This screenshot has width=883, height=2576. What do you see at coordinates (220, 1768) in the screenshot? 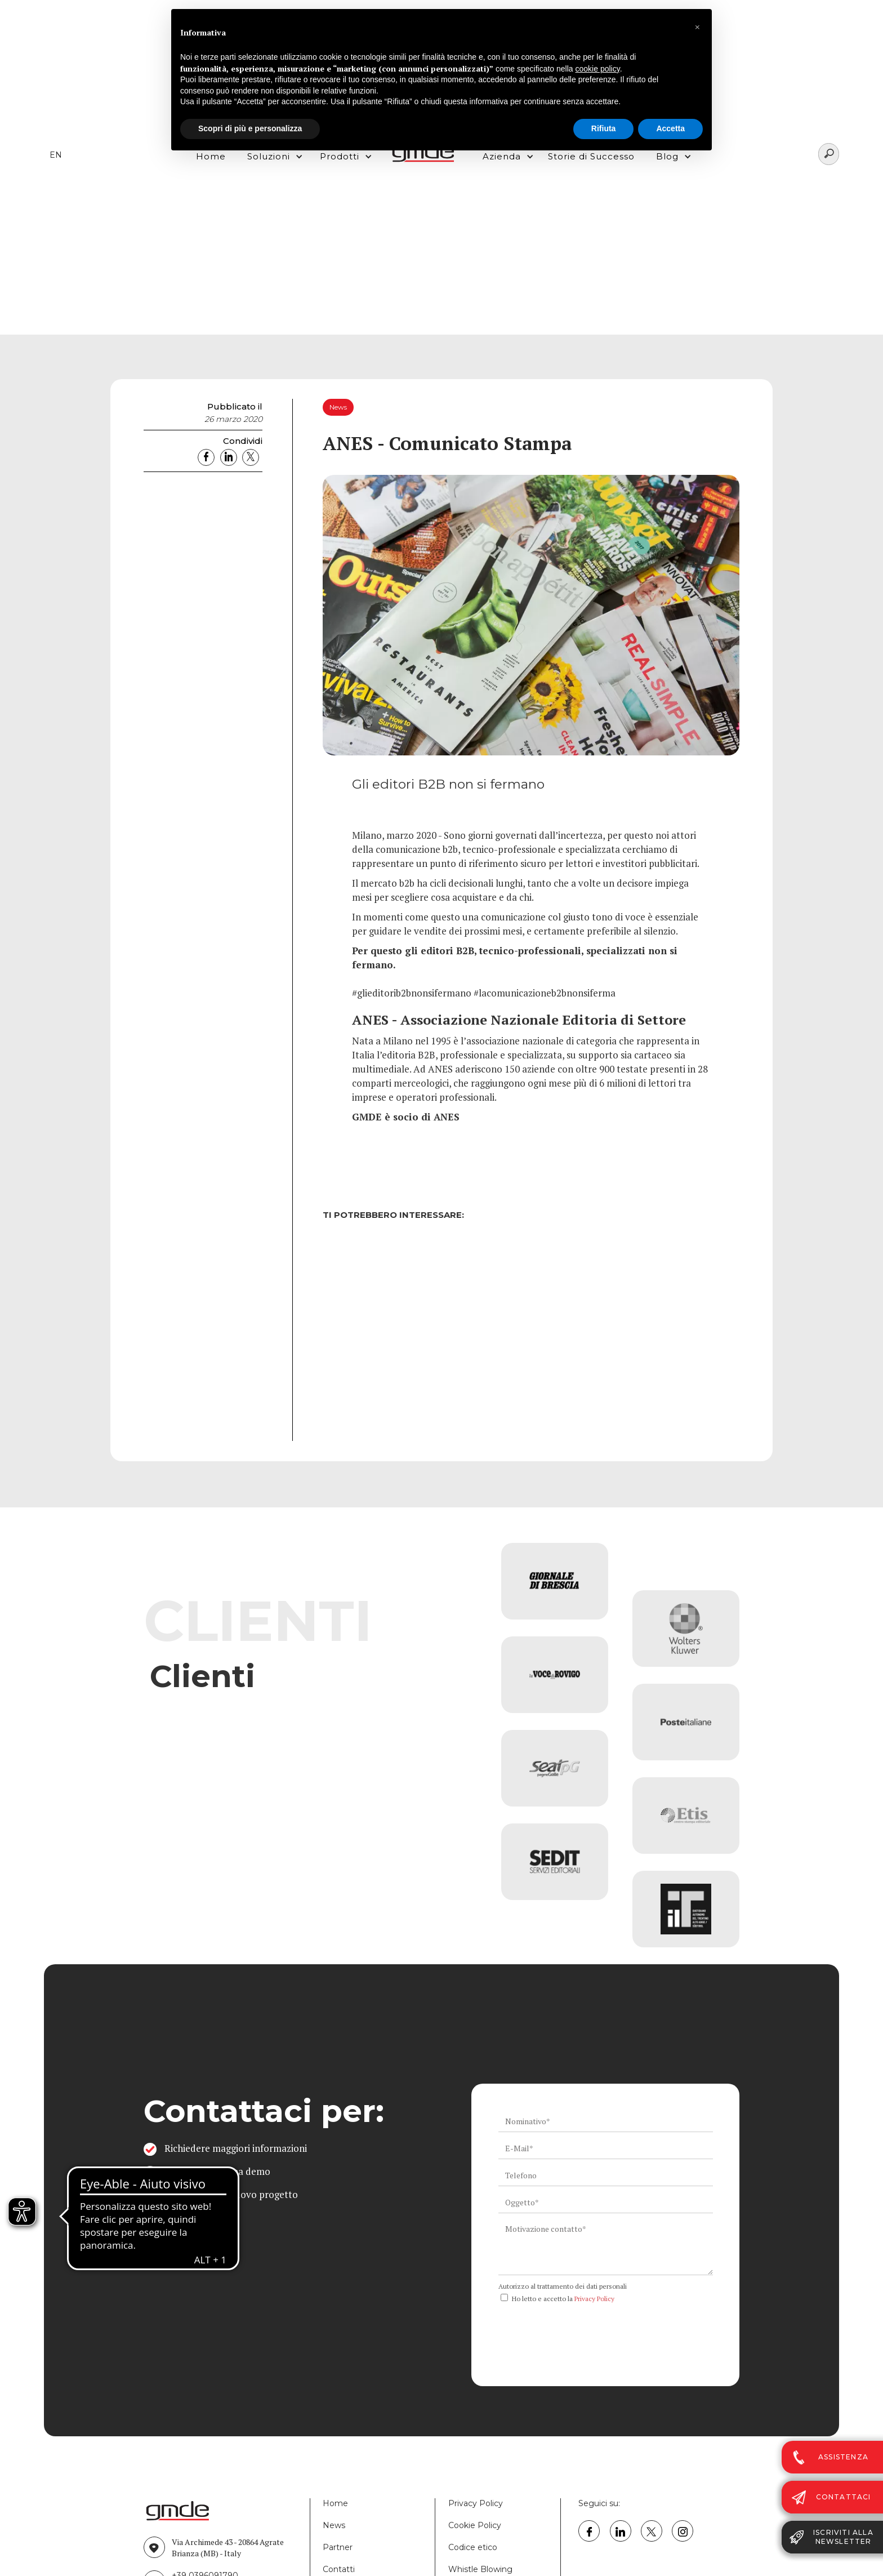
I see `Vai all'elenco completo` at bounding box center [220, 1768].